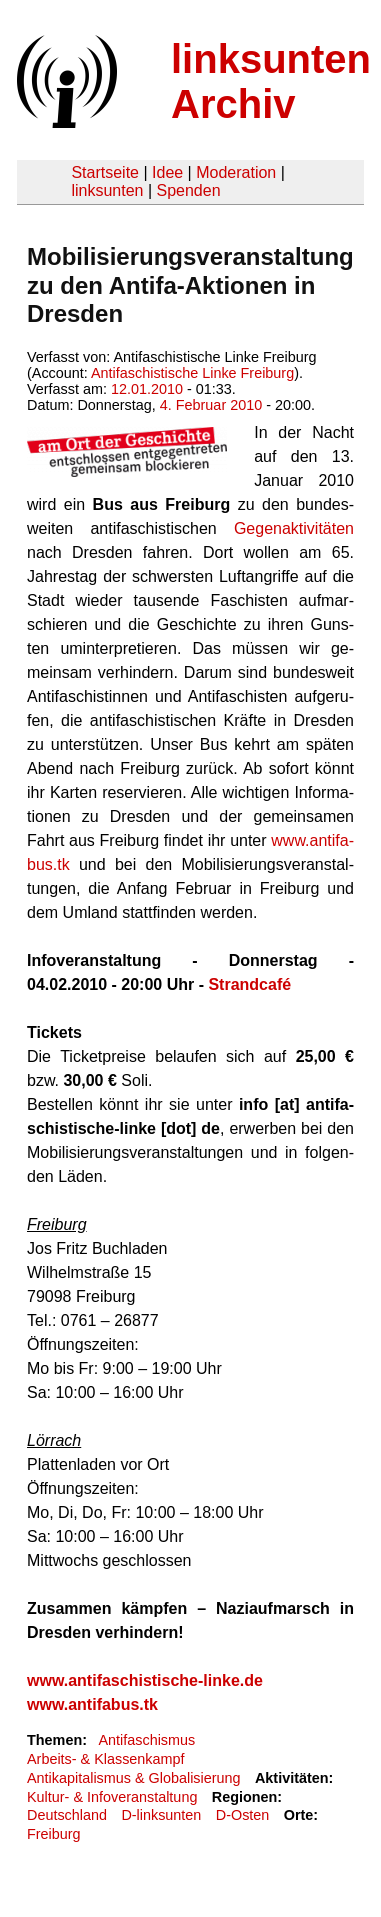 This screenshot has height=1917, width=381. What do you see at coordinates (147, 389) in the screenshot?
I see `12.01.2010` at bounding box center [147, 389].